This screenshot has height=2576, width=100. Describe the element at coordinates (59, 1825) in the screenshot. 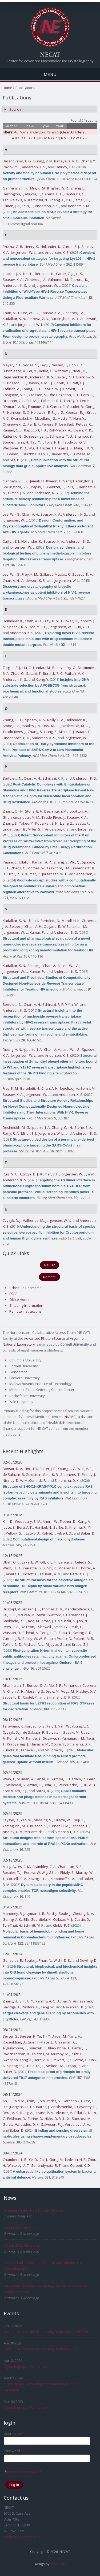

I see `Turner, D. M.` at that location.